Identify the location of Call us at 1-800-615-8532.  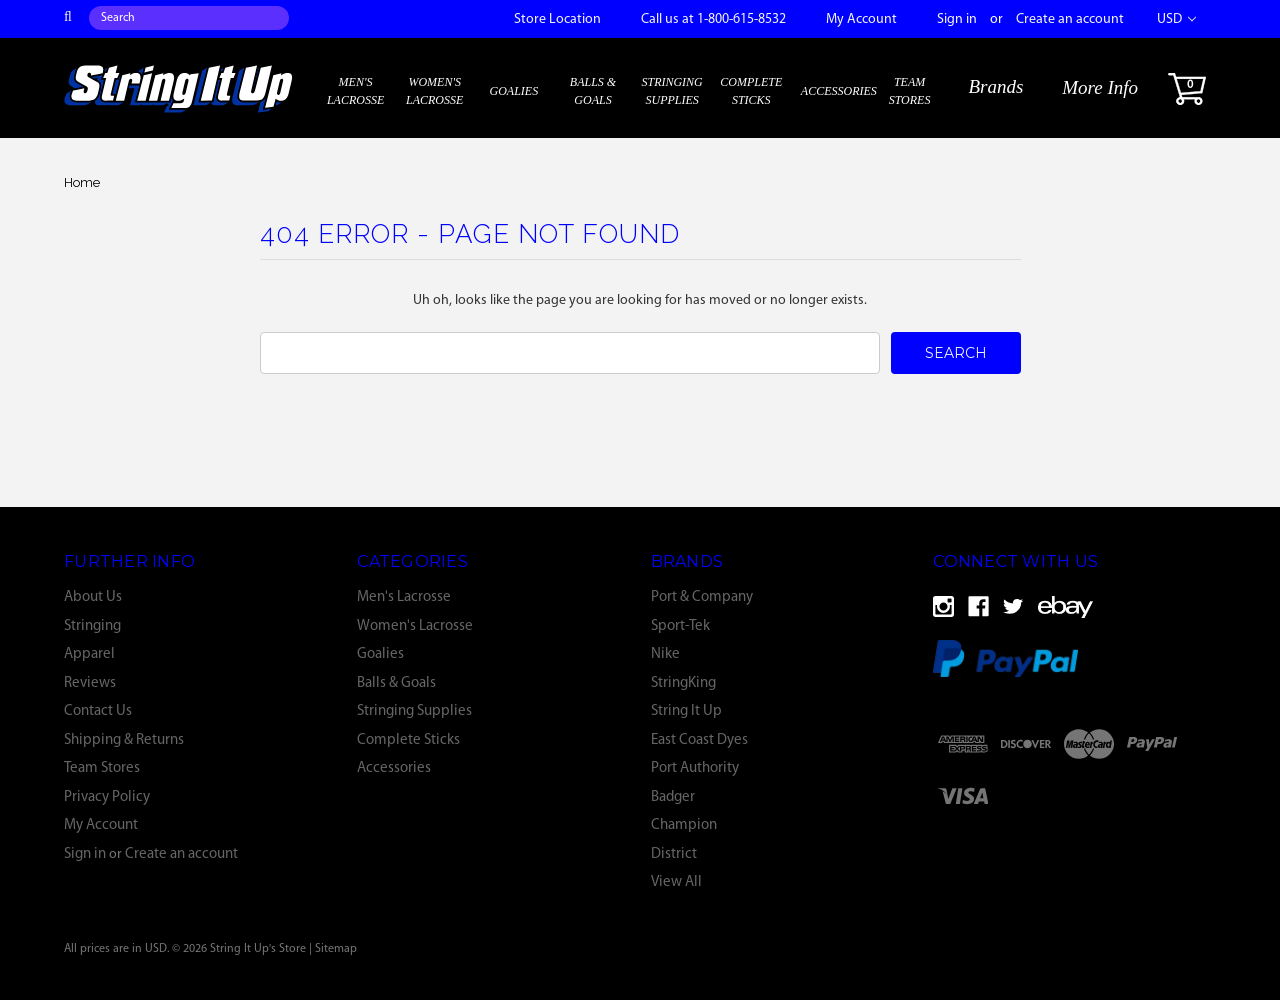
(713, 19).